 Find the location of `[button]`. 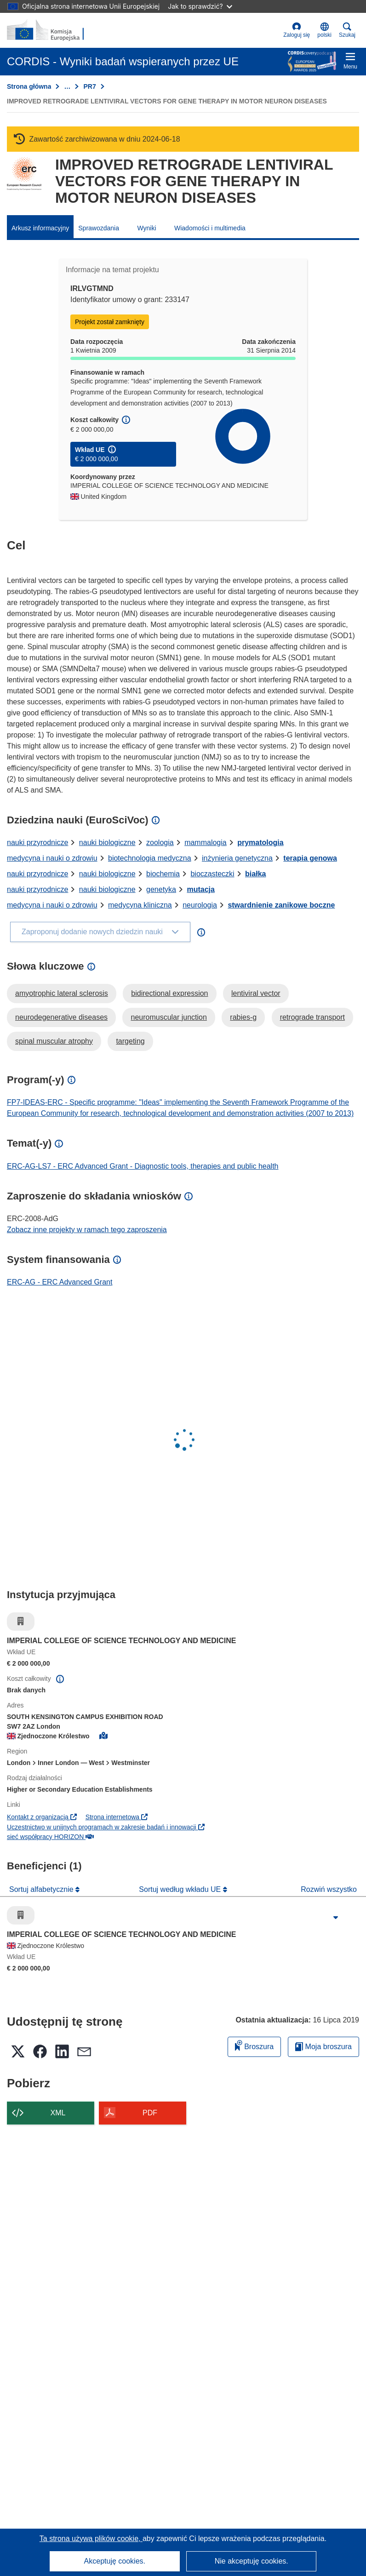

[button] is located at coordinates (324, 30).